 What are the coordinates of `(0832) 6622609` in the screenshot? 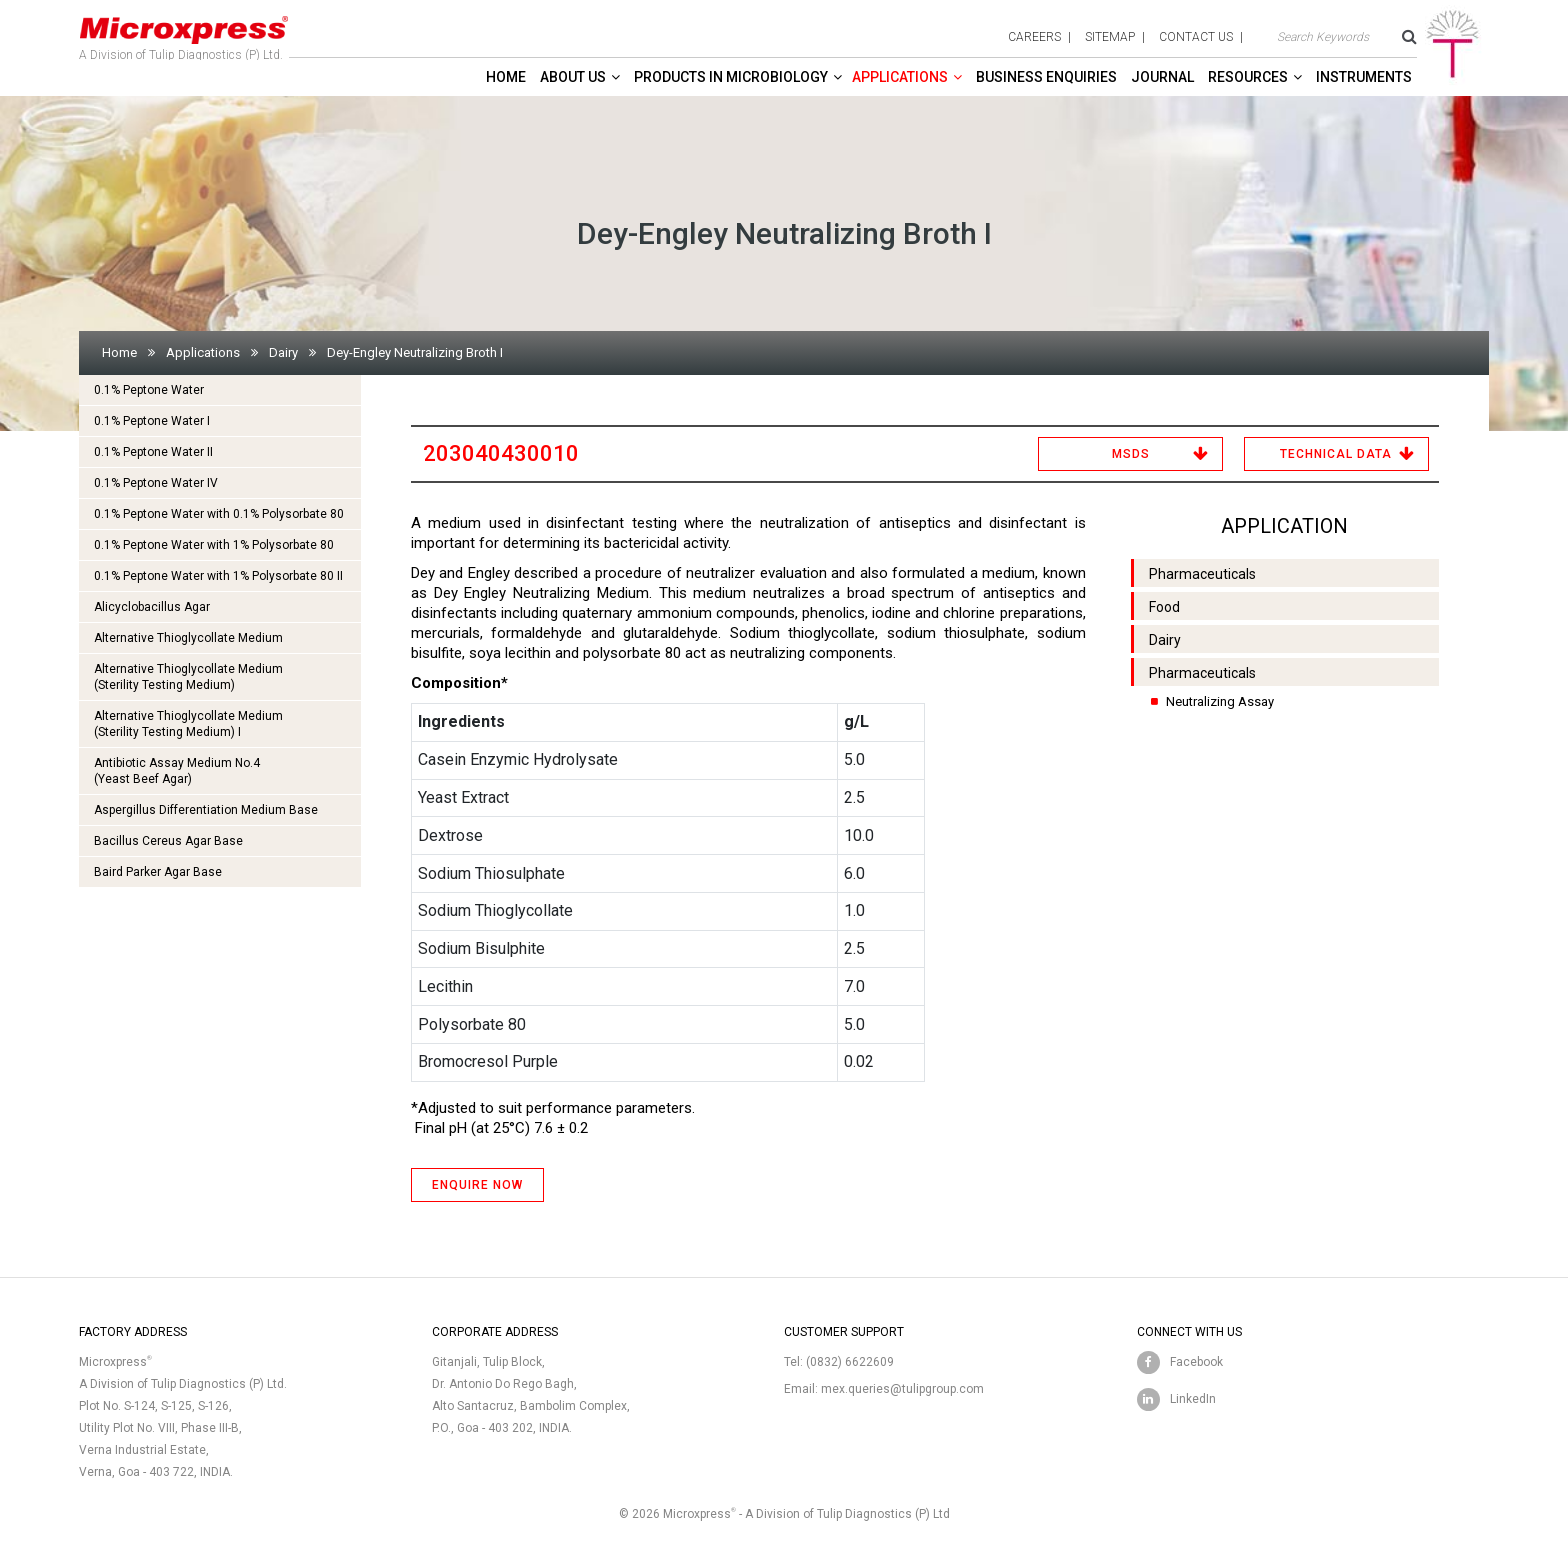 It's located at (850, 1362).